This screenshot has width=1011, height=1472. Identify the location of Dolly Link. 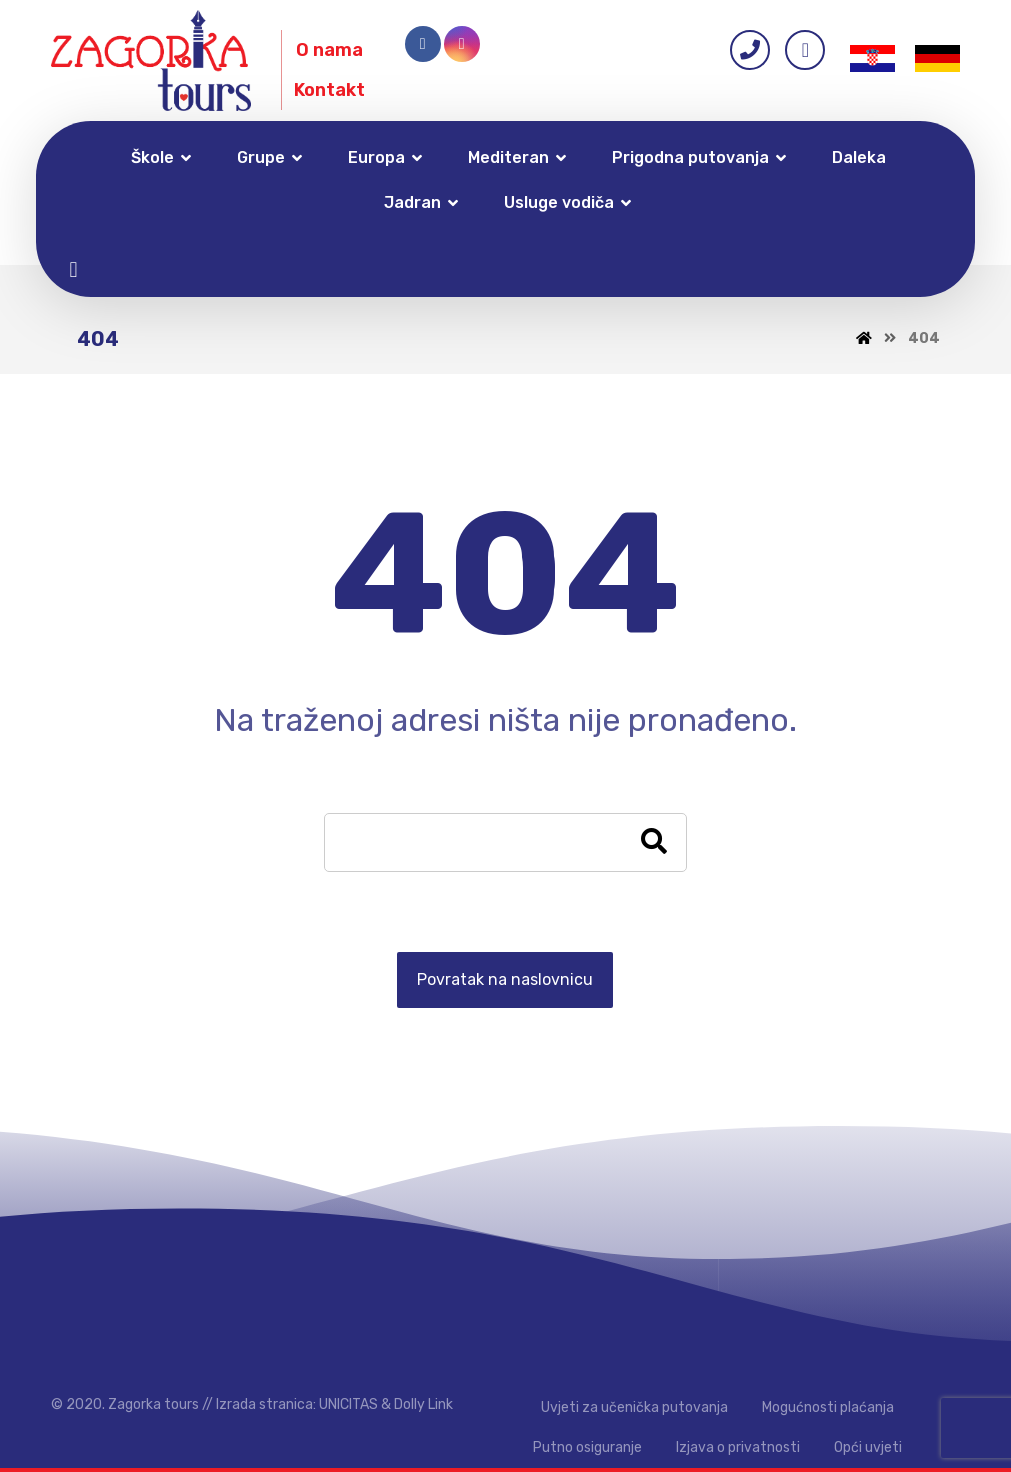
(423, 1404).